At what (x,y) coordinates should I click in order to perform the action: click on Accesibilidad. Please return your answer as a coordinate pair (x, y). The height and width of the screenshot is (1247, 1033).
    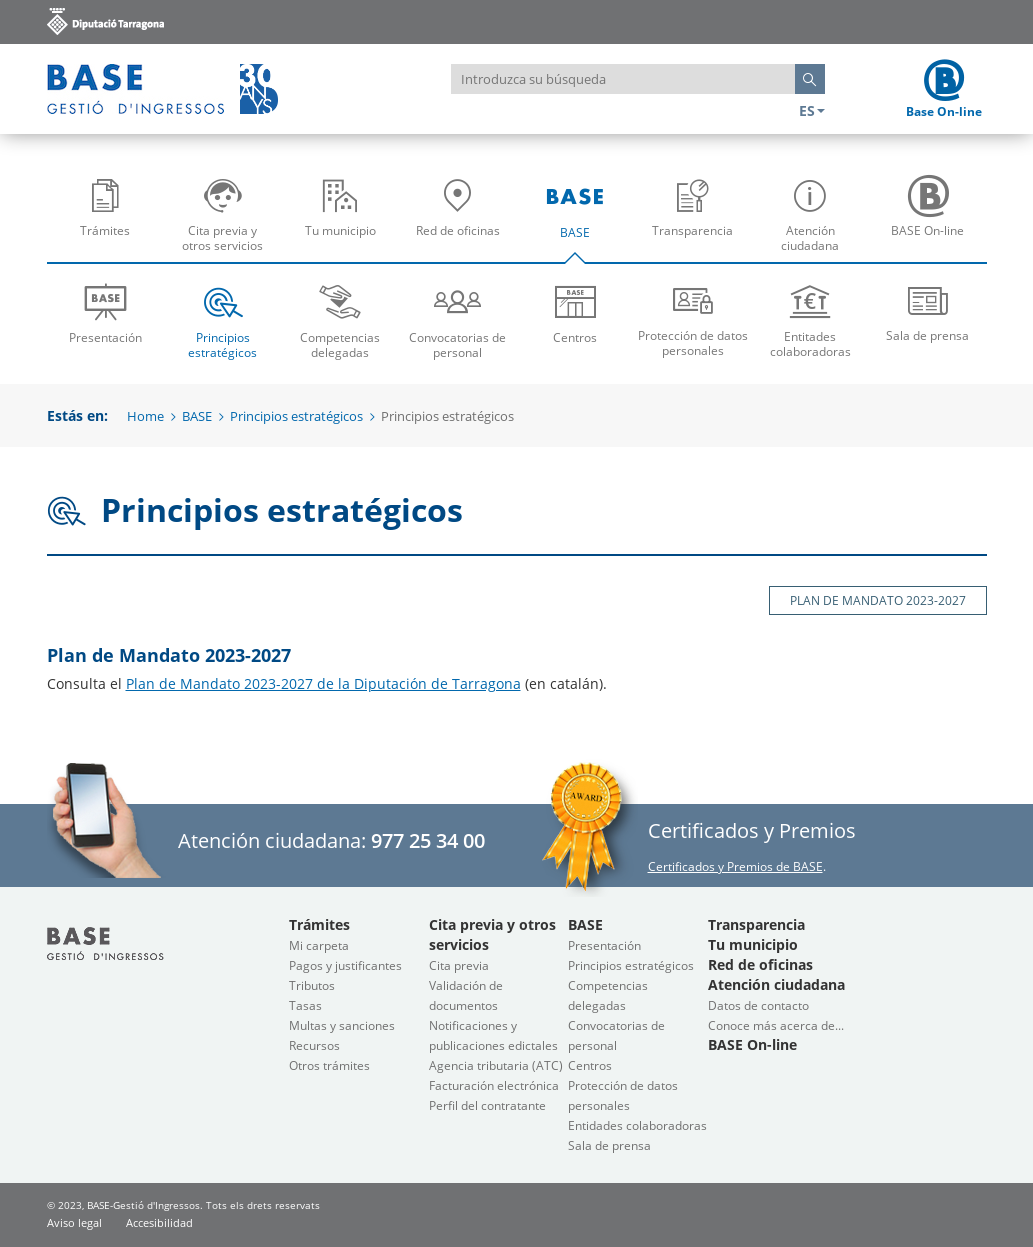
    Looking at the image, I should click on (159, 1222).